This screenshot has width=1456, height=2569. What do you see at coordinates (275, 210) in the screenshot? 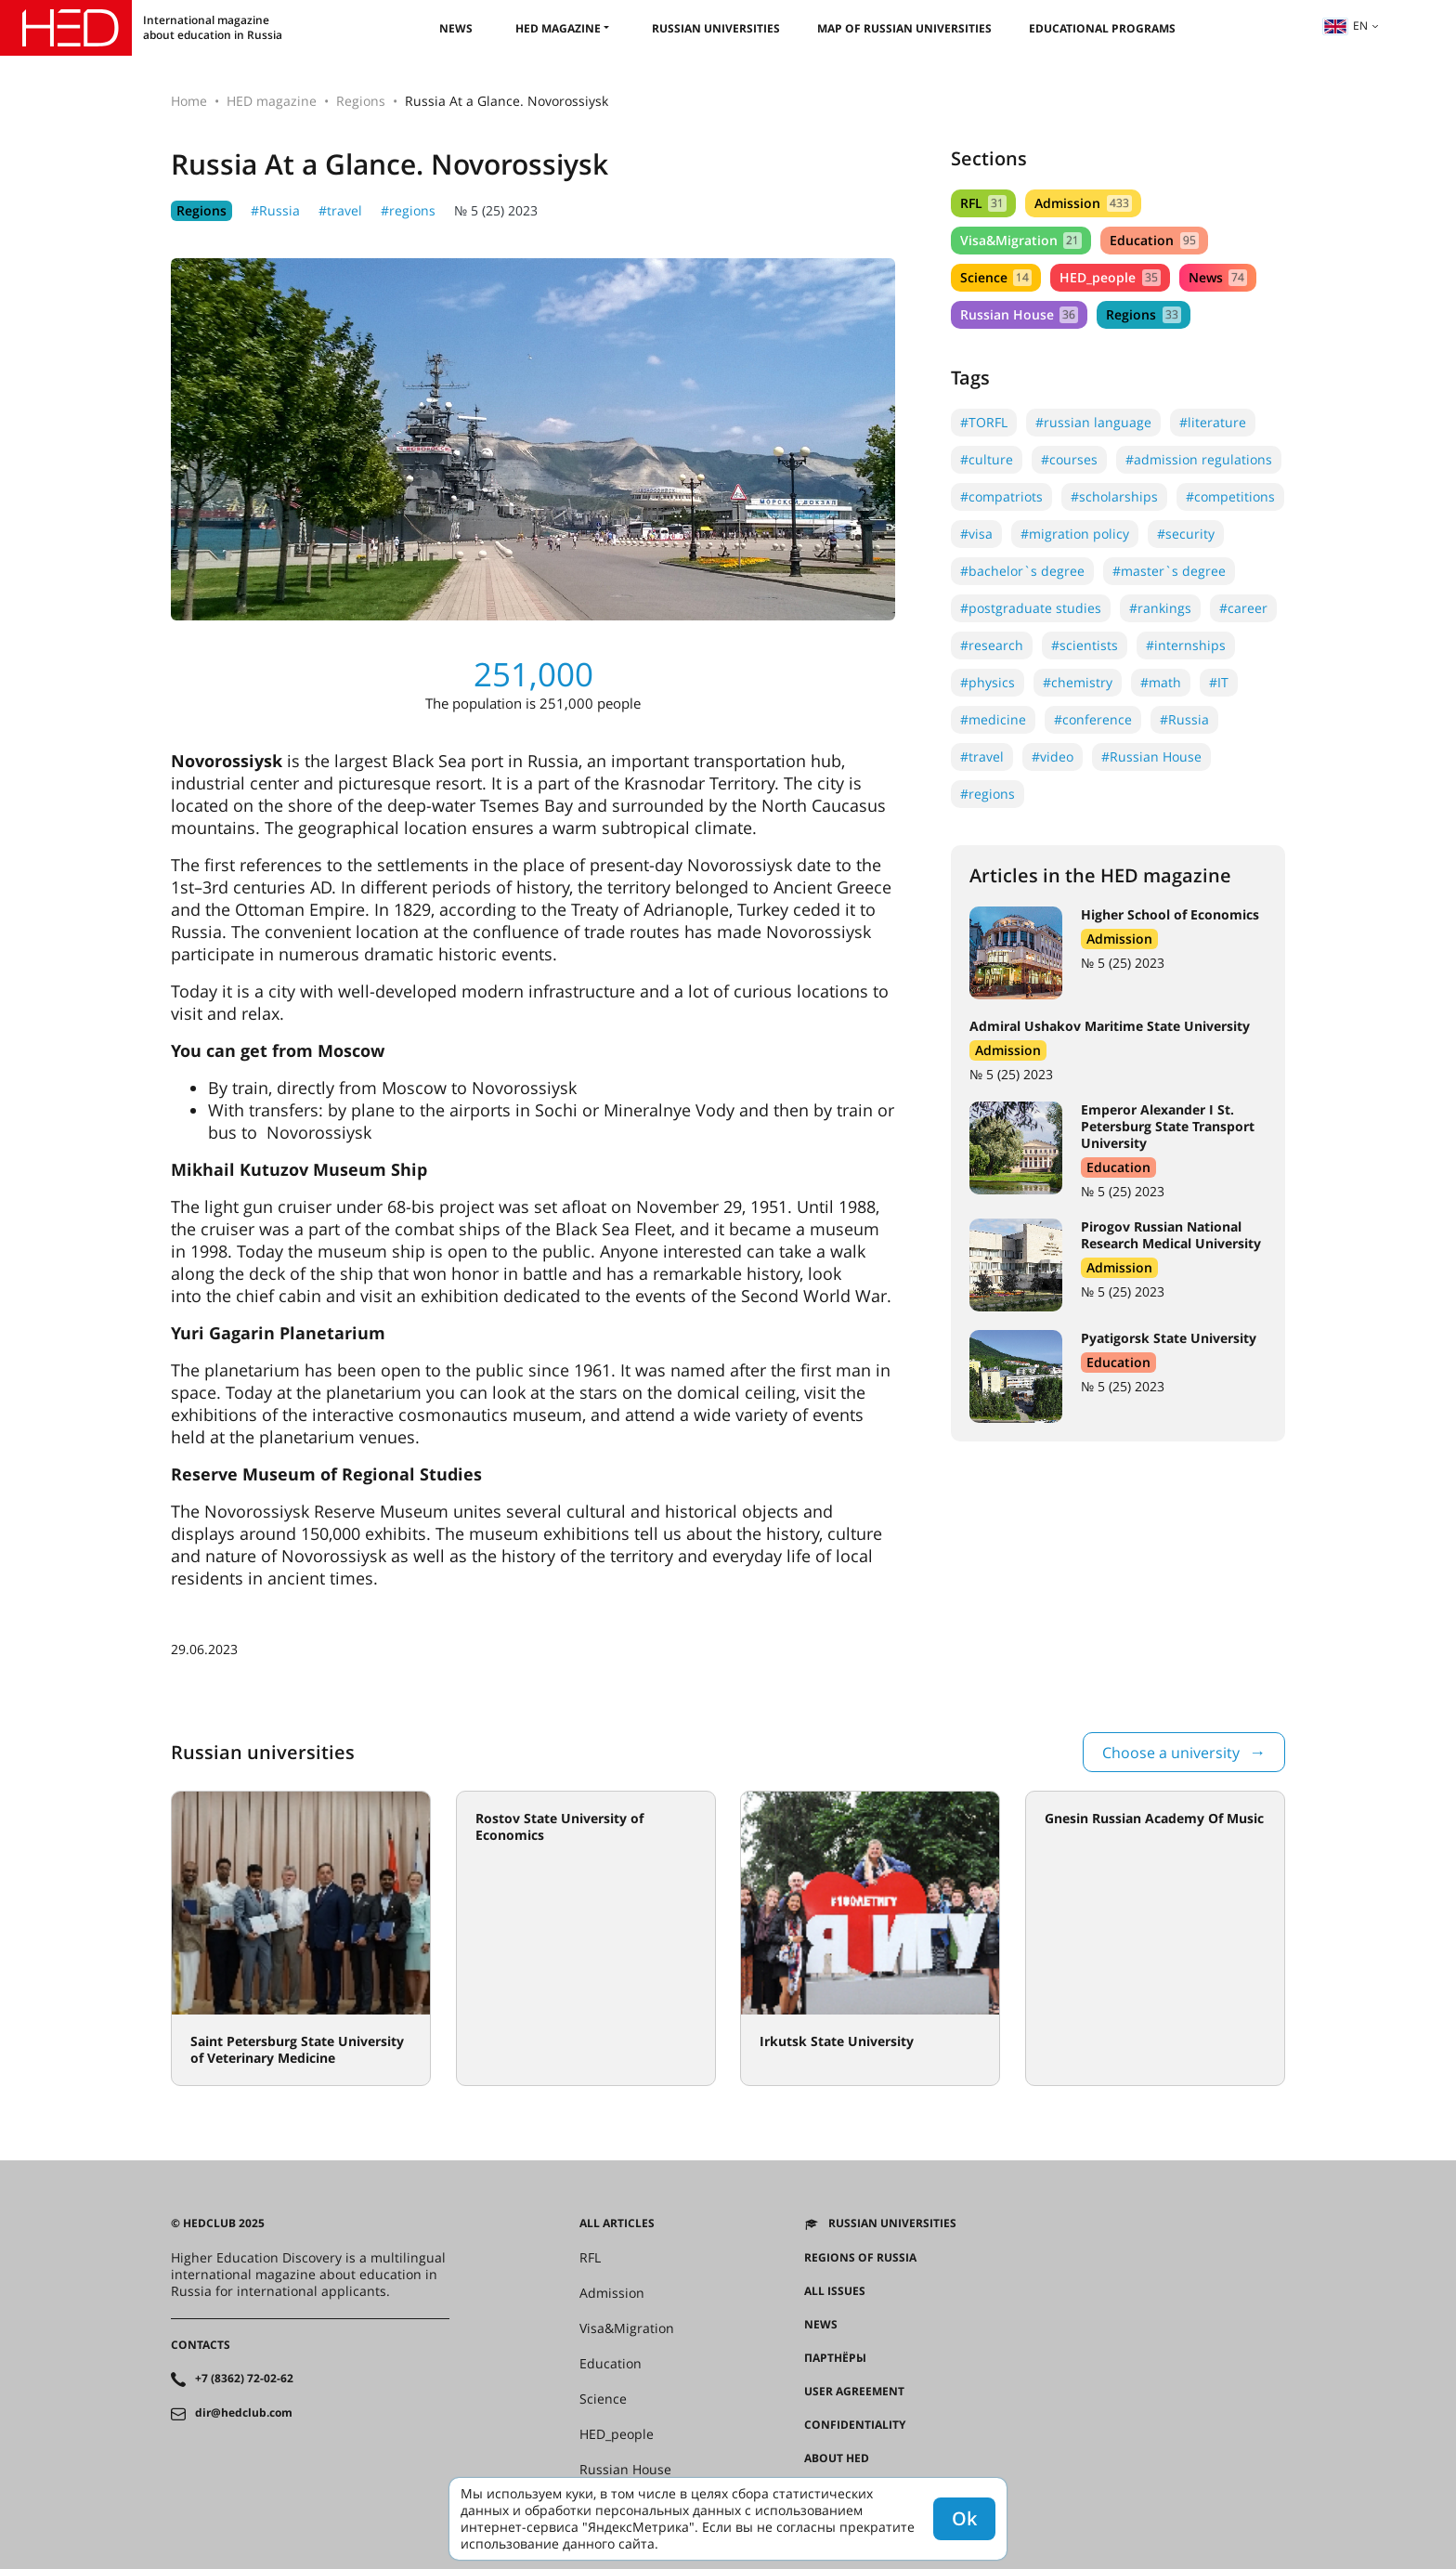
I see `#Russia` at bounding box center [275, 210].